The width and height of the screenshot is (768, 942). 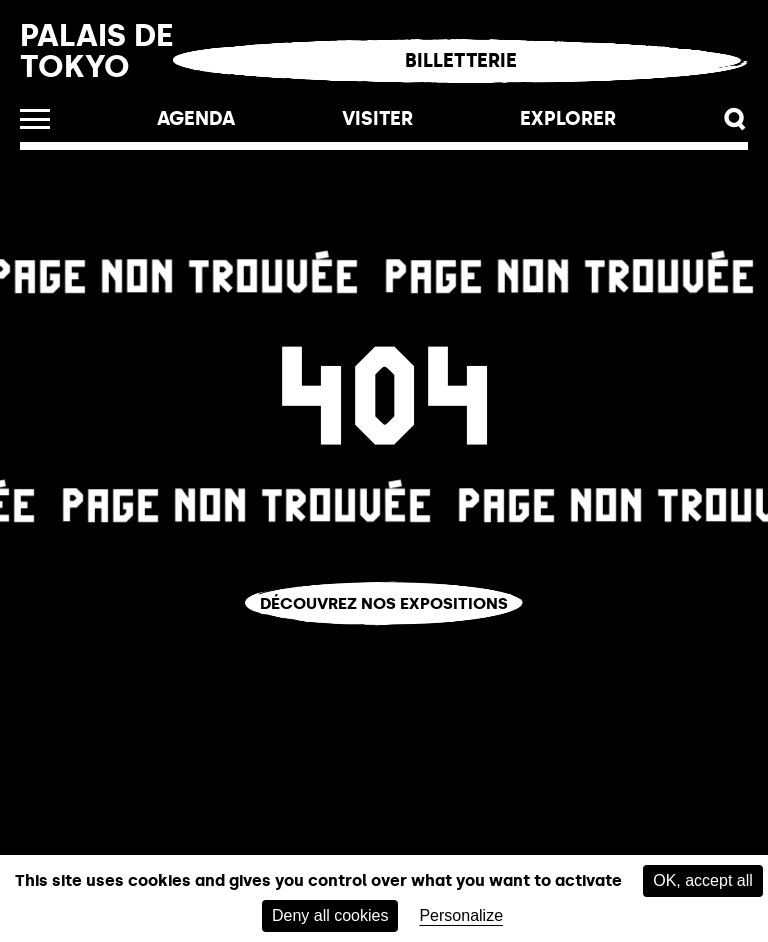 What do you see at coordinates (384, 638) in the screenshot?
I see `Vous êtes perdu.e ?` at bounding box center [384, 638].